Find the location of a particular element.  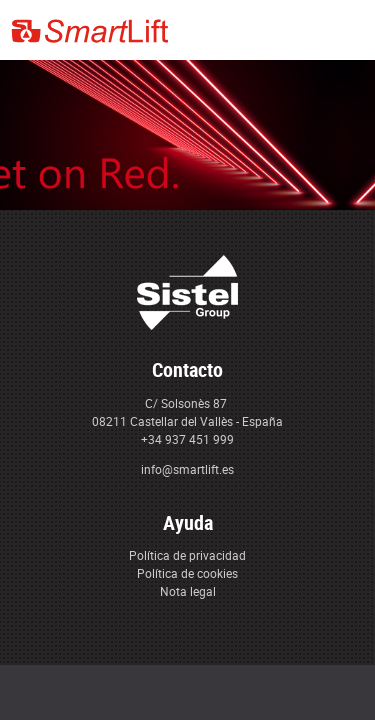

info@smartlift.es is located at coordinates (187, 469).